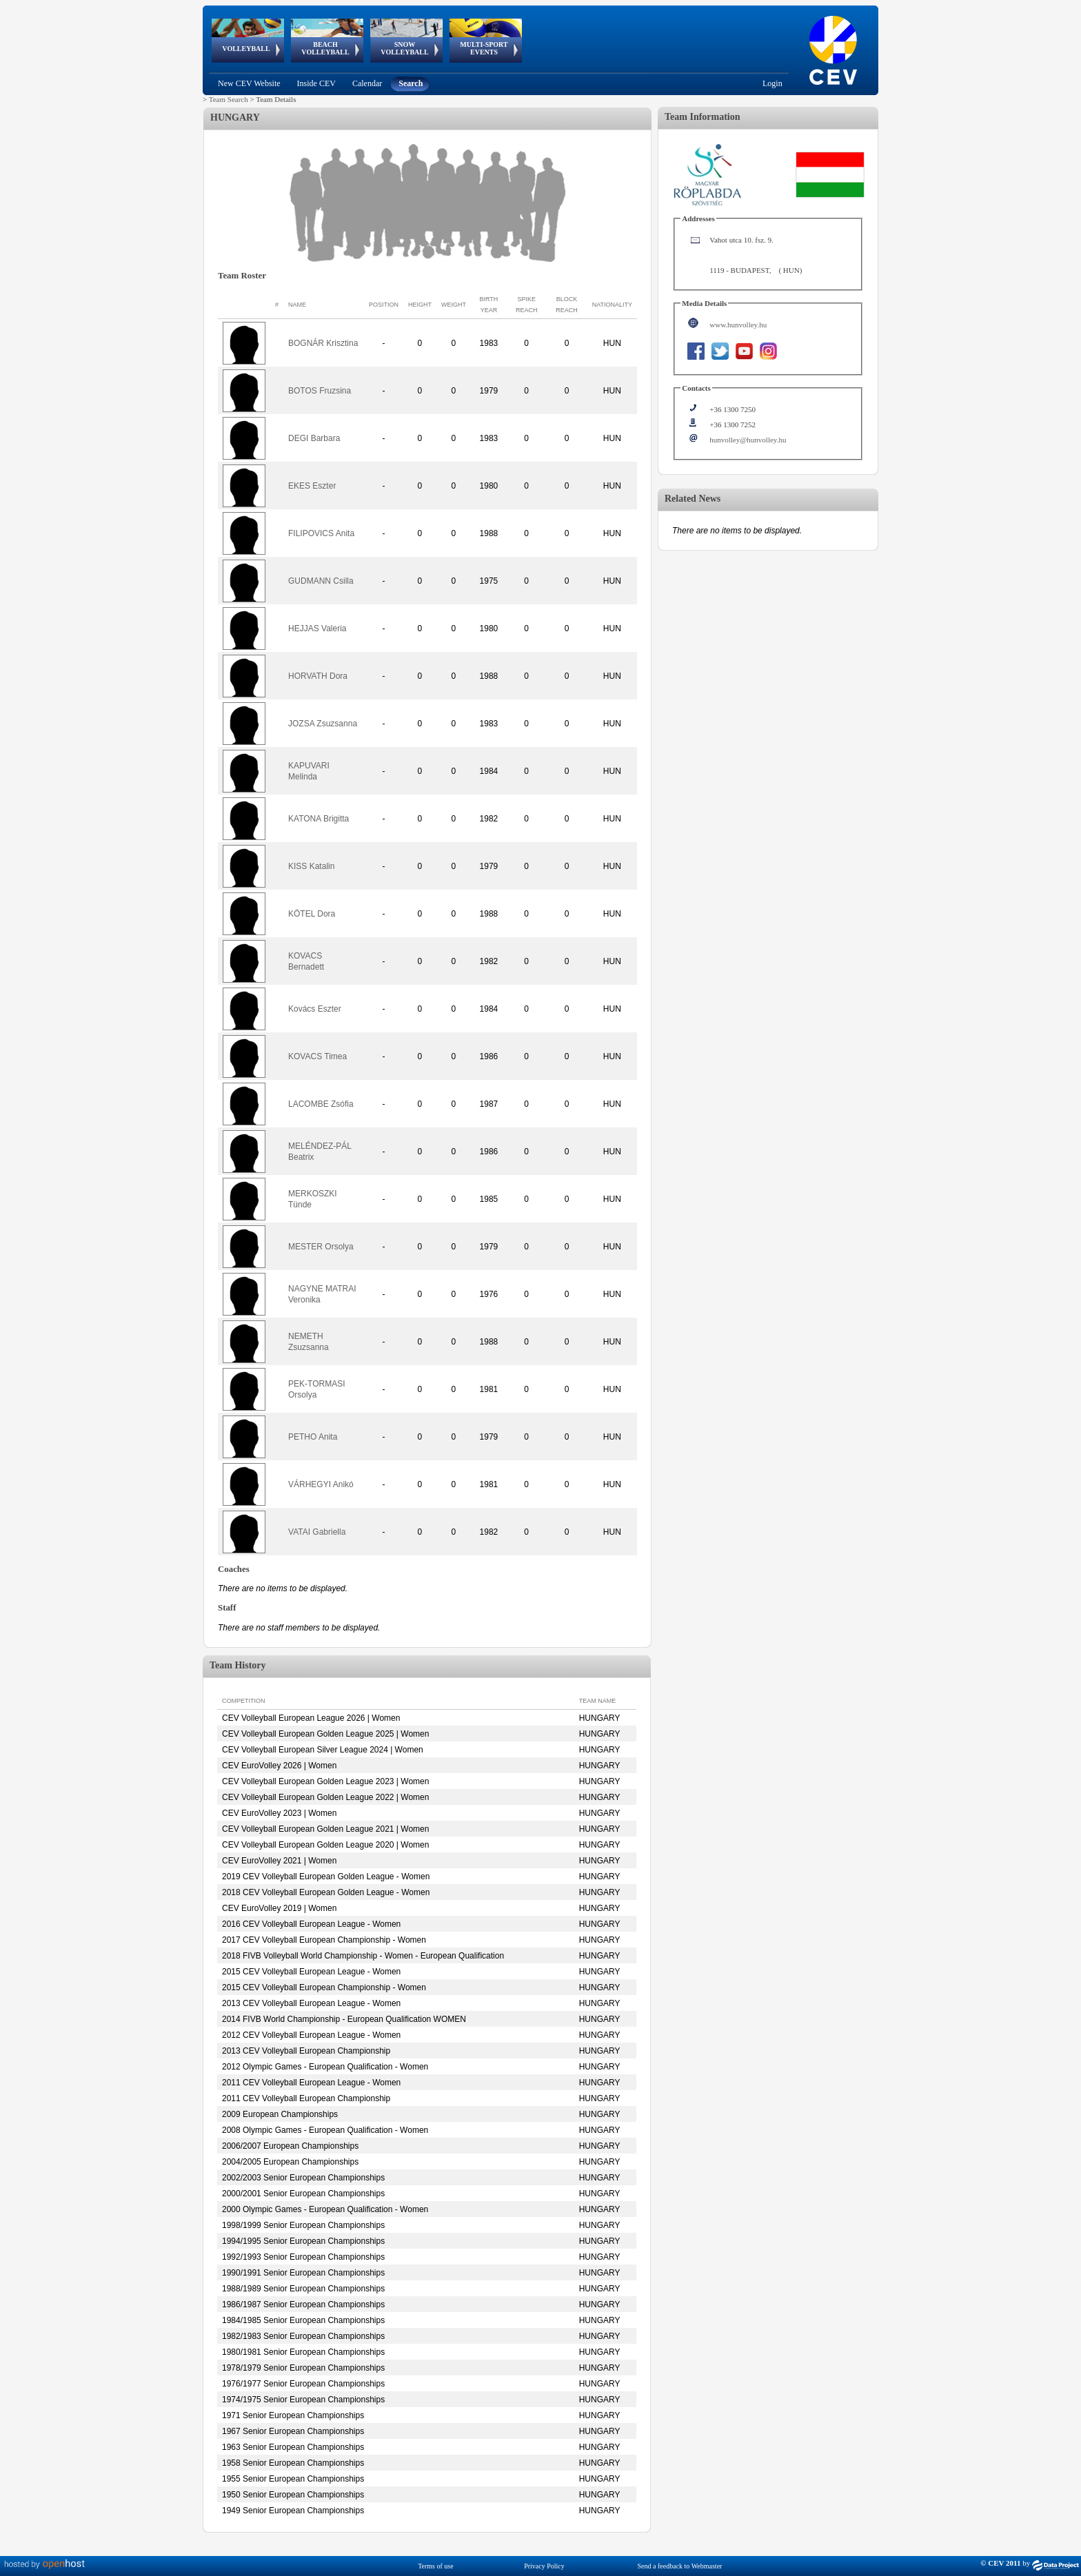 Image resolution: width=1081 pixels, height=2576 pixels. What do you see at coordinates (311, 866) in the screenshot?
I see `KISS Katalin` at bounding box center [311, 866].